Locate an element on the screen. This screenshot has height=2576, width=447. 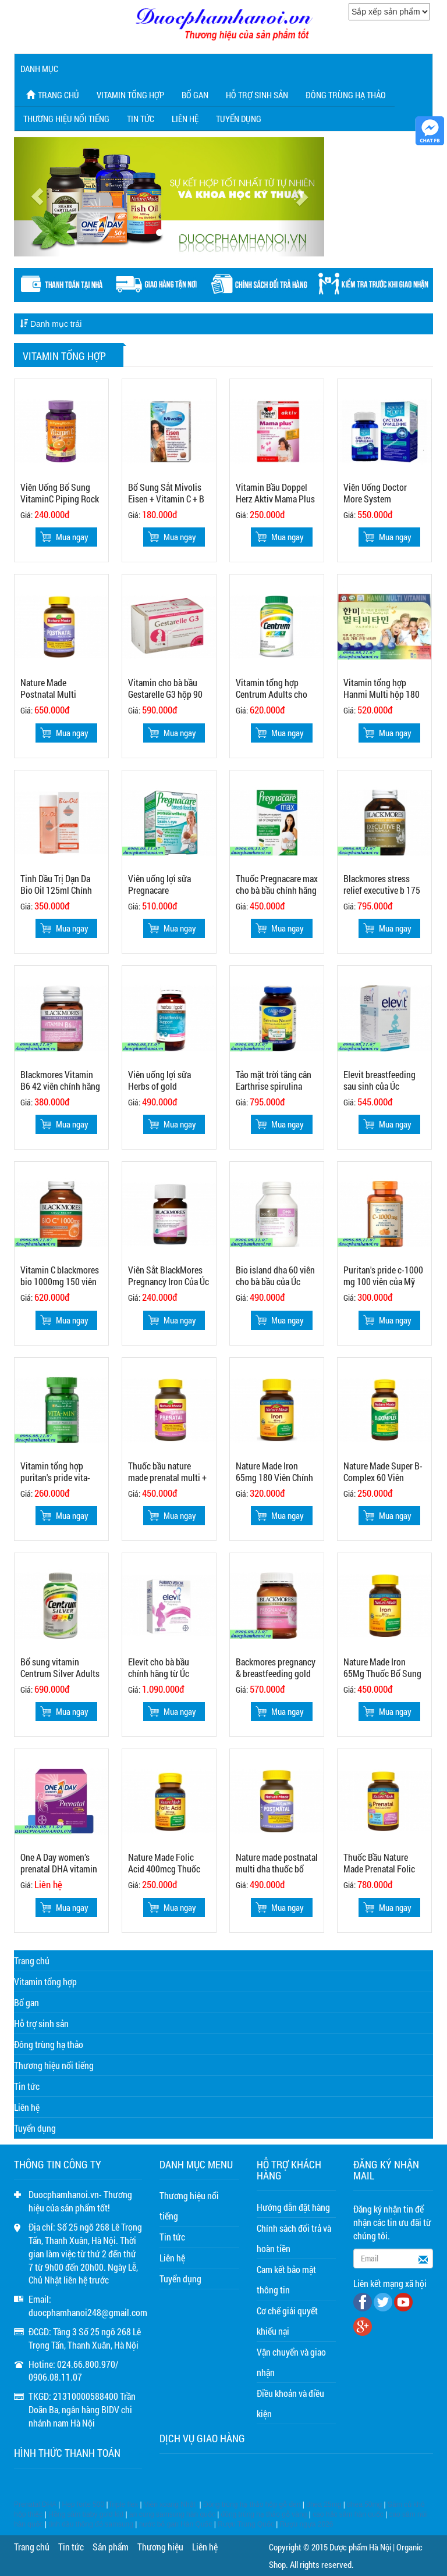
[button] is located at coordinates (37, 196).